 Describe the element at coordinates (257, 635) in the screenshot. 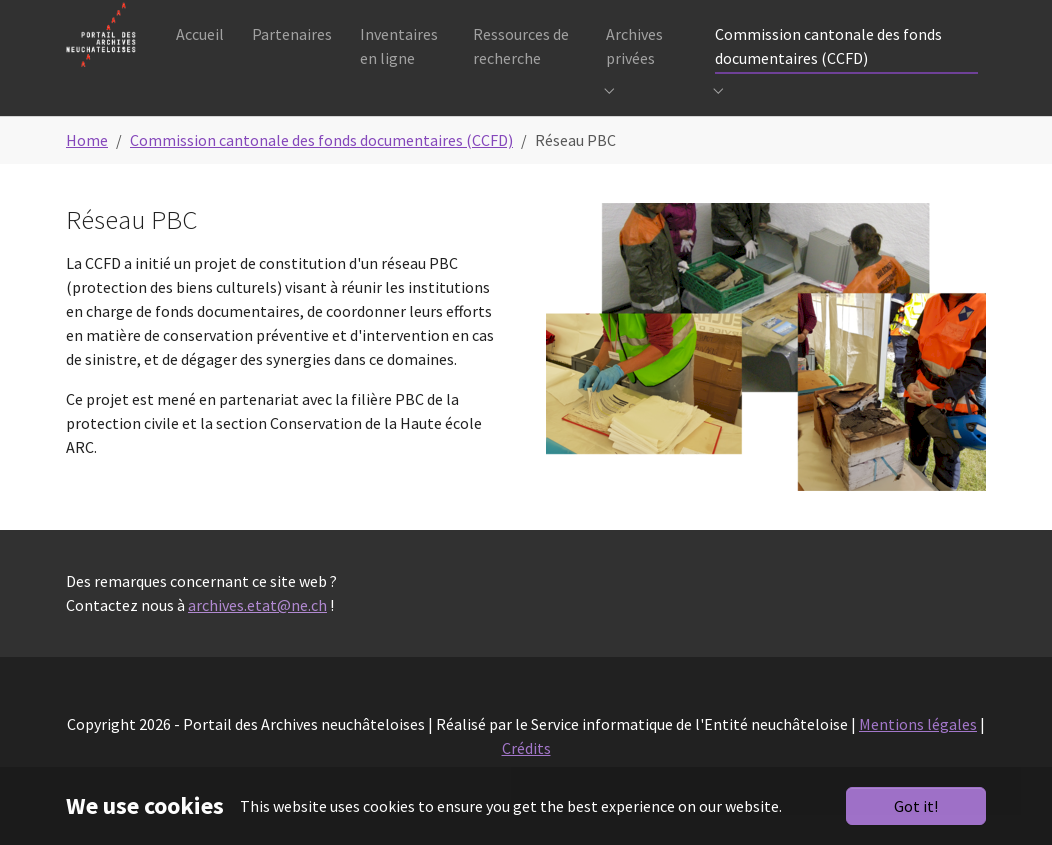

I see `archives.etat@ne.ch` at that location.